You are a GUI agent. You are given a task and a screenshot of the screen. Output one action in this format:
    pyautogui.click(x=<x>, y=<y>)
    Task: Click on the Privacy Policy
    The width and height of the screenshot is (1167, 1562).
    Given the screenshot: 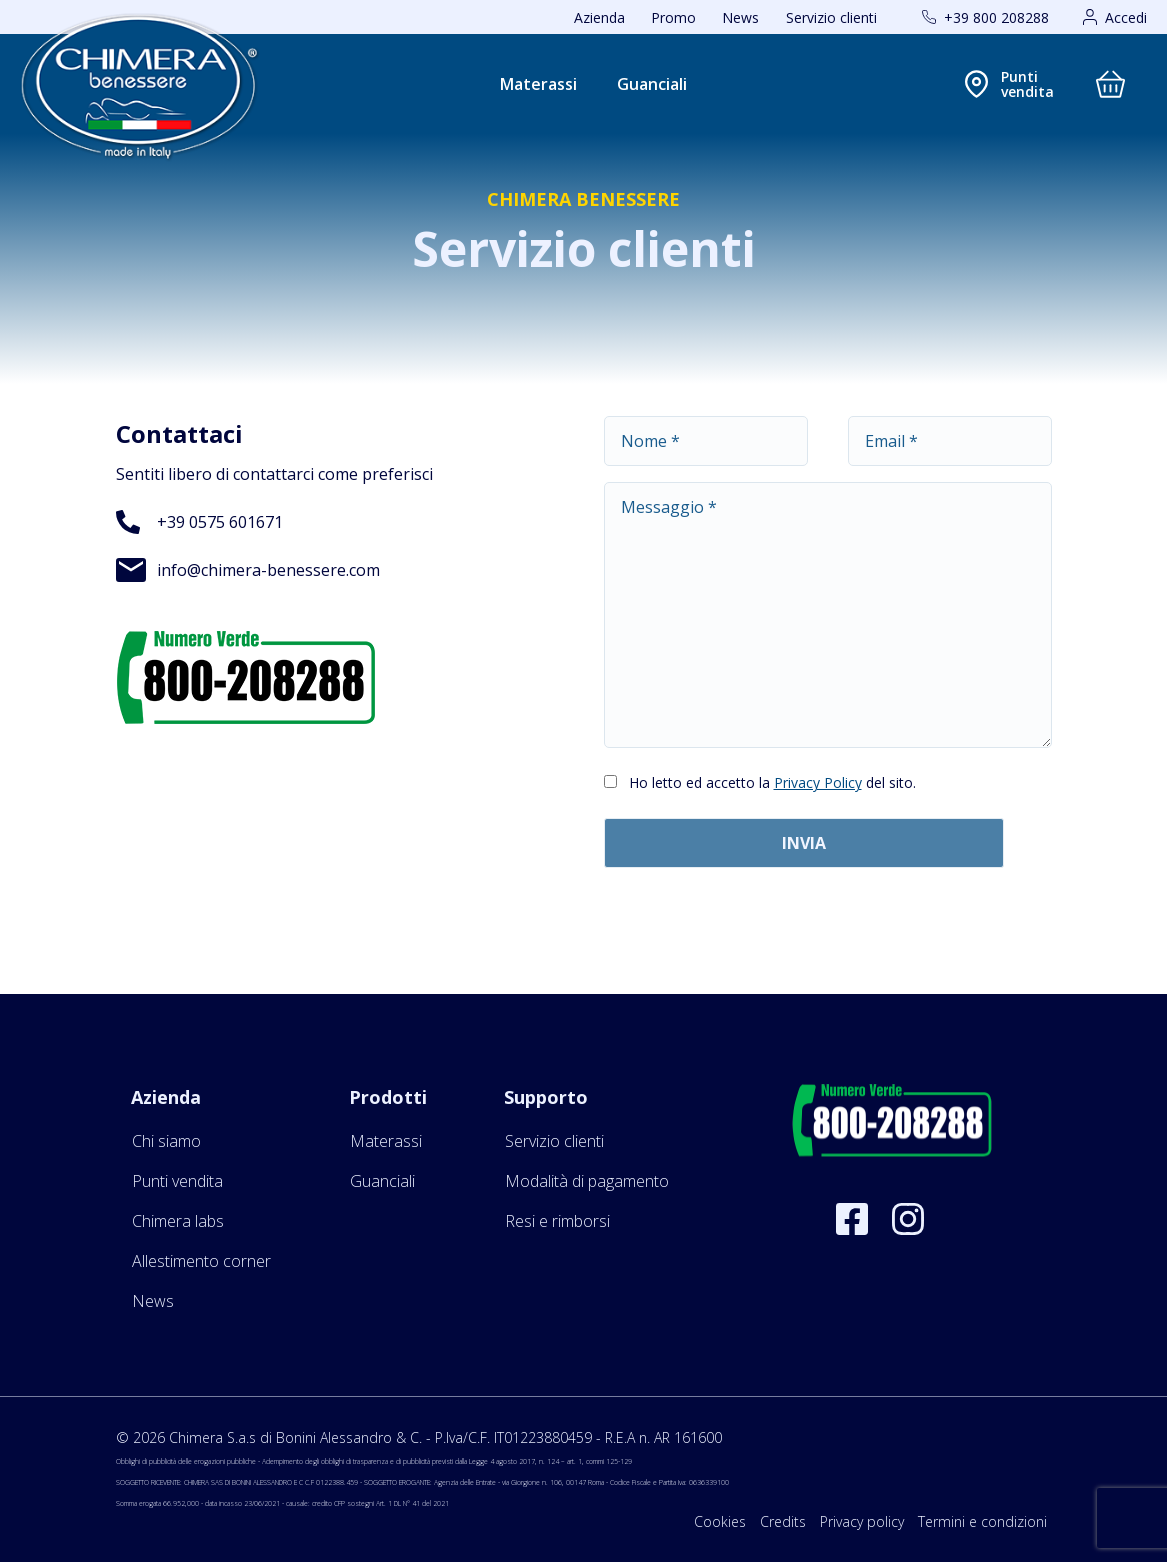 What is the action you would take?
    pyautogui.click(x=818, y=782)
    